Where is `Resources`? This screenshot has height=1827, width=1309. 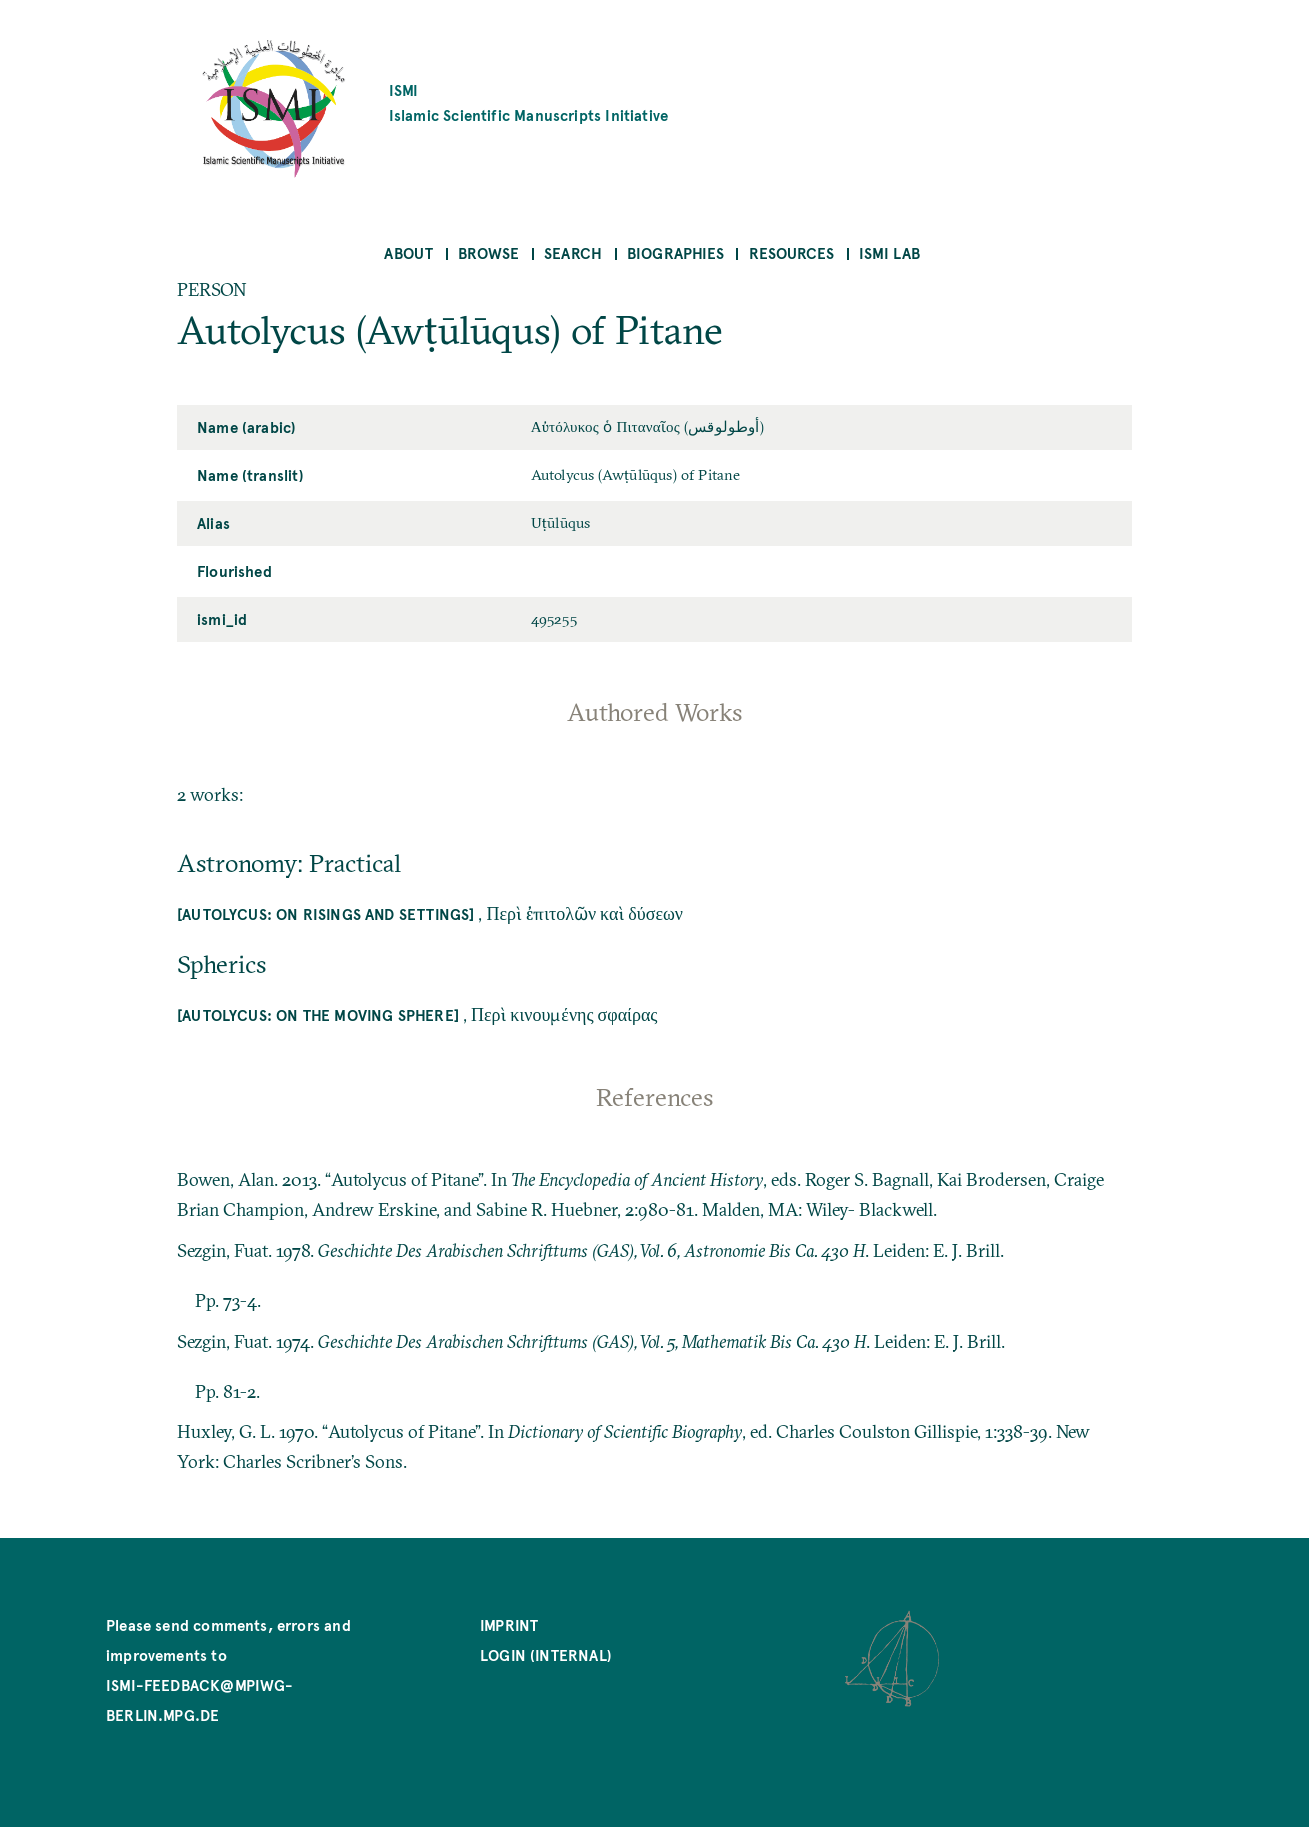
Resources is located at coordinates (792, 252).